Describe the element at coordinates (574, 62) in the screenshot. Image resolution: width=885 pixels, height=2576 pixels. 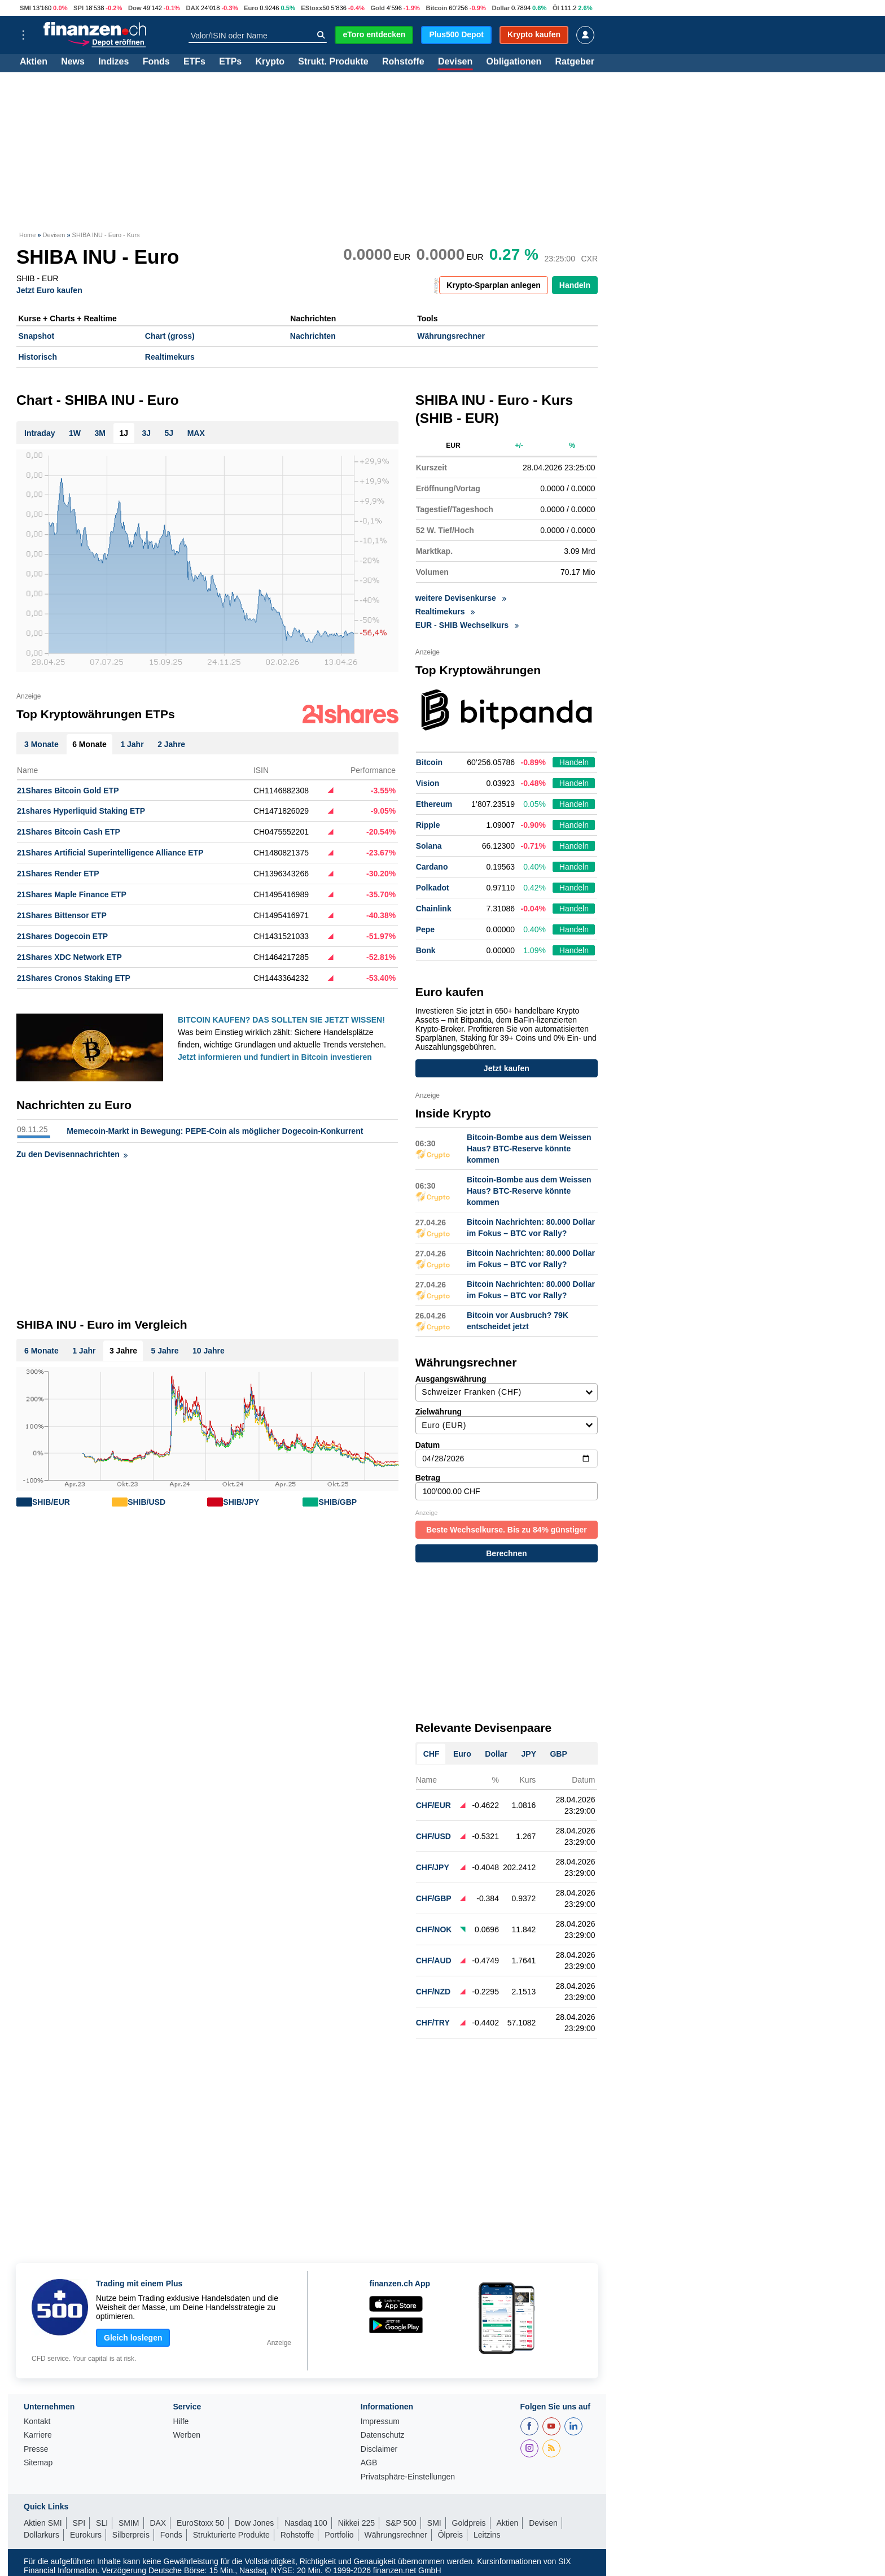
I see `Ratgeber` at that location.